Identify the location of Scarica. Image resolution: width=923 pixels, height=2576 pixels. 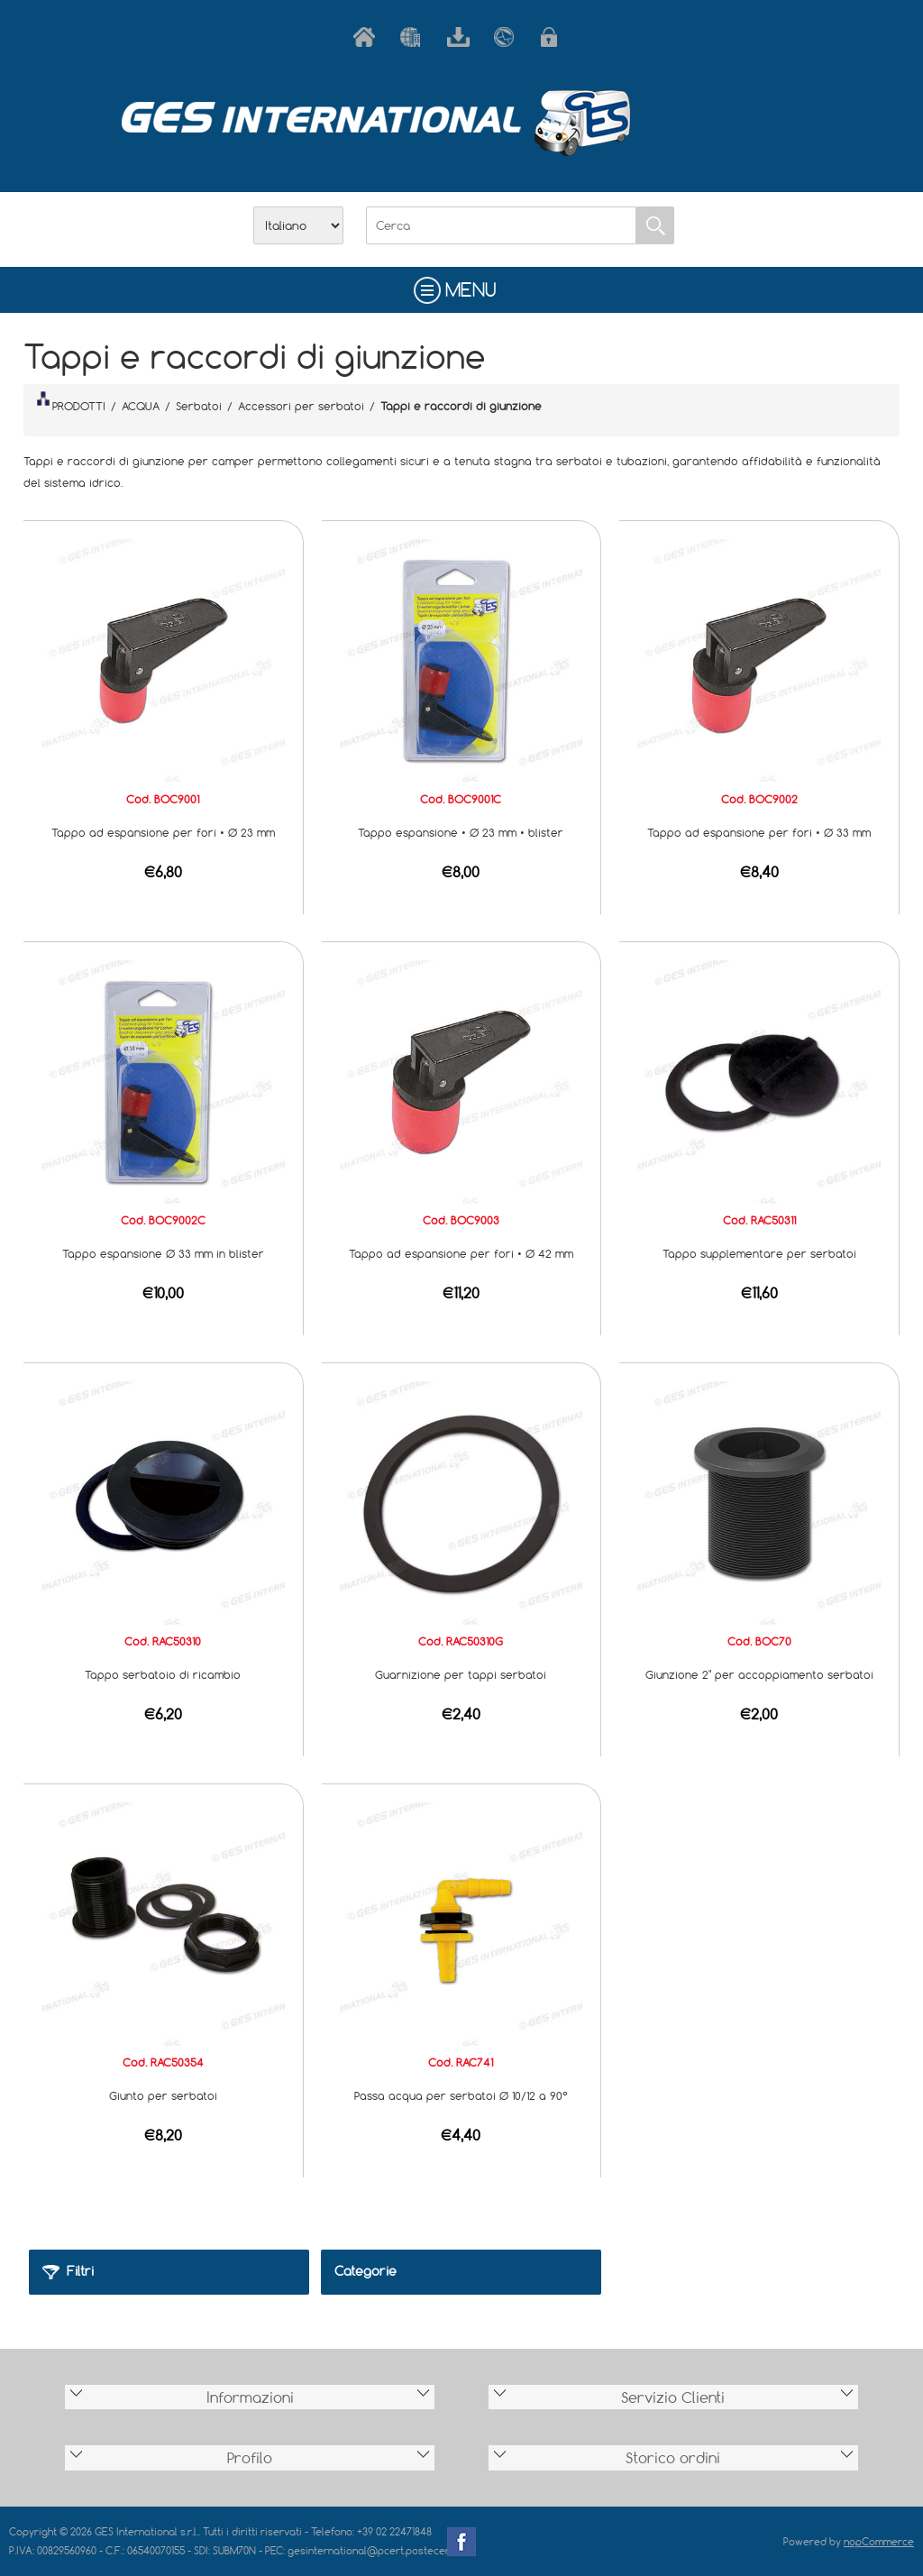
(461, 37).